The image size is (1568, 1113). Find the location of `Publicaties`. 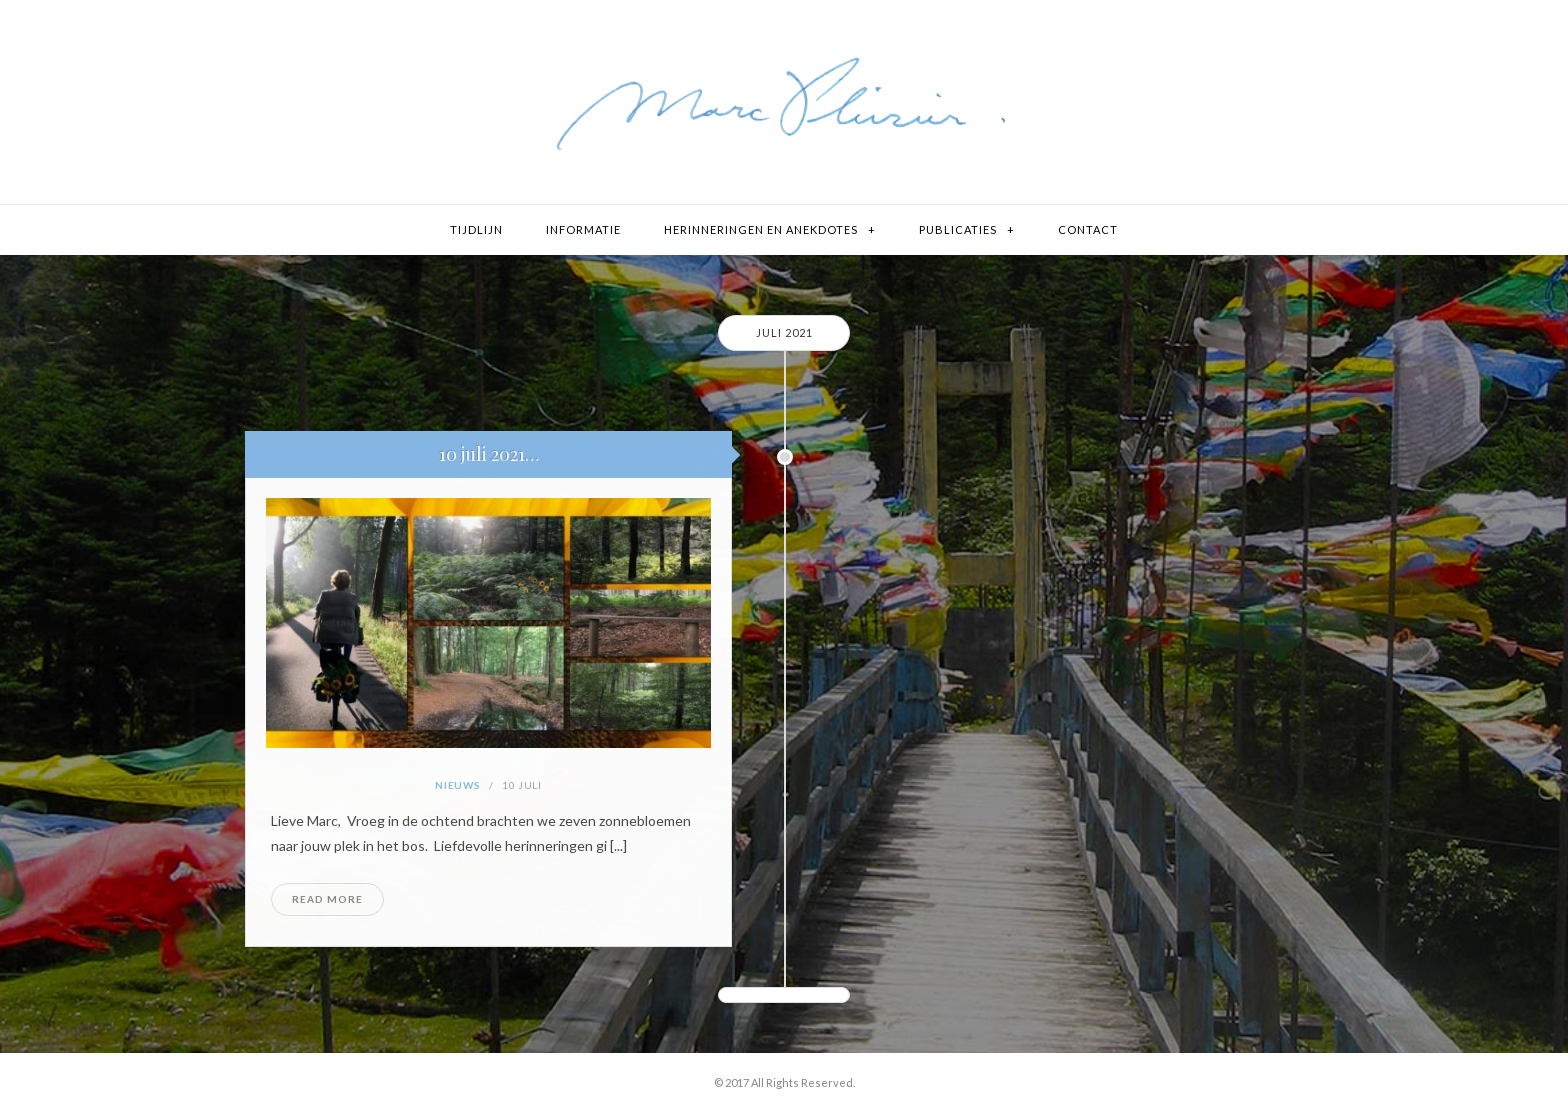

Publicaties is located at coordinates (958, 229).